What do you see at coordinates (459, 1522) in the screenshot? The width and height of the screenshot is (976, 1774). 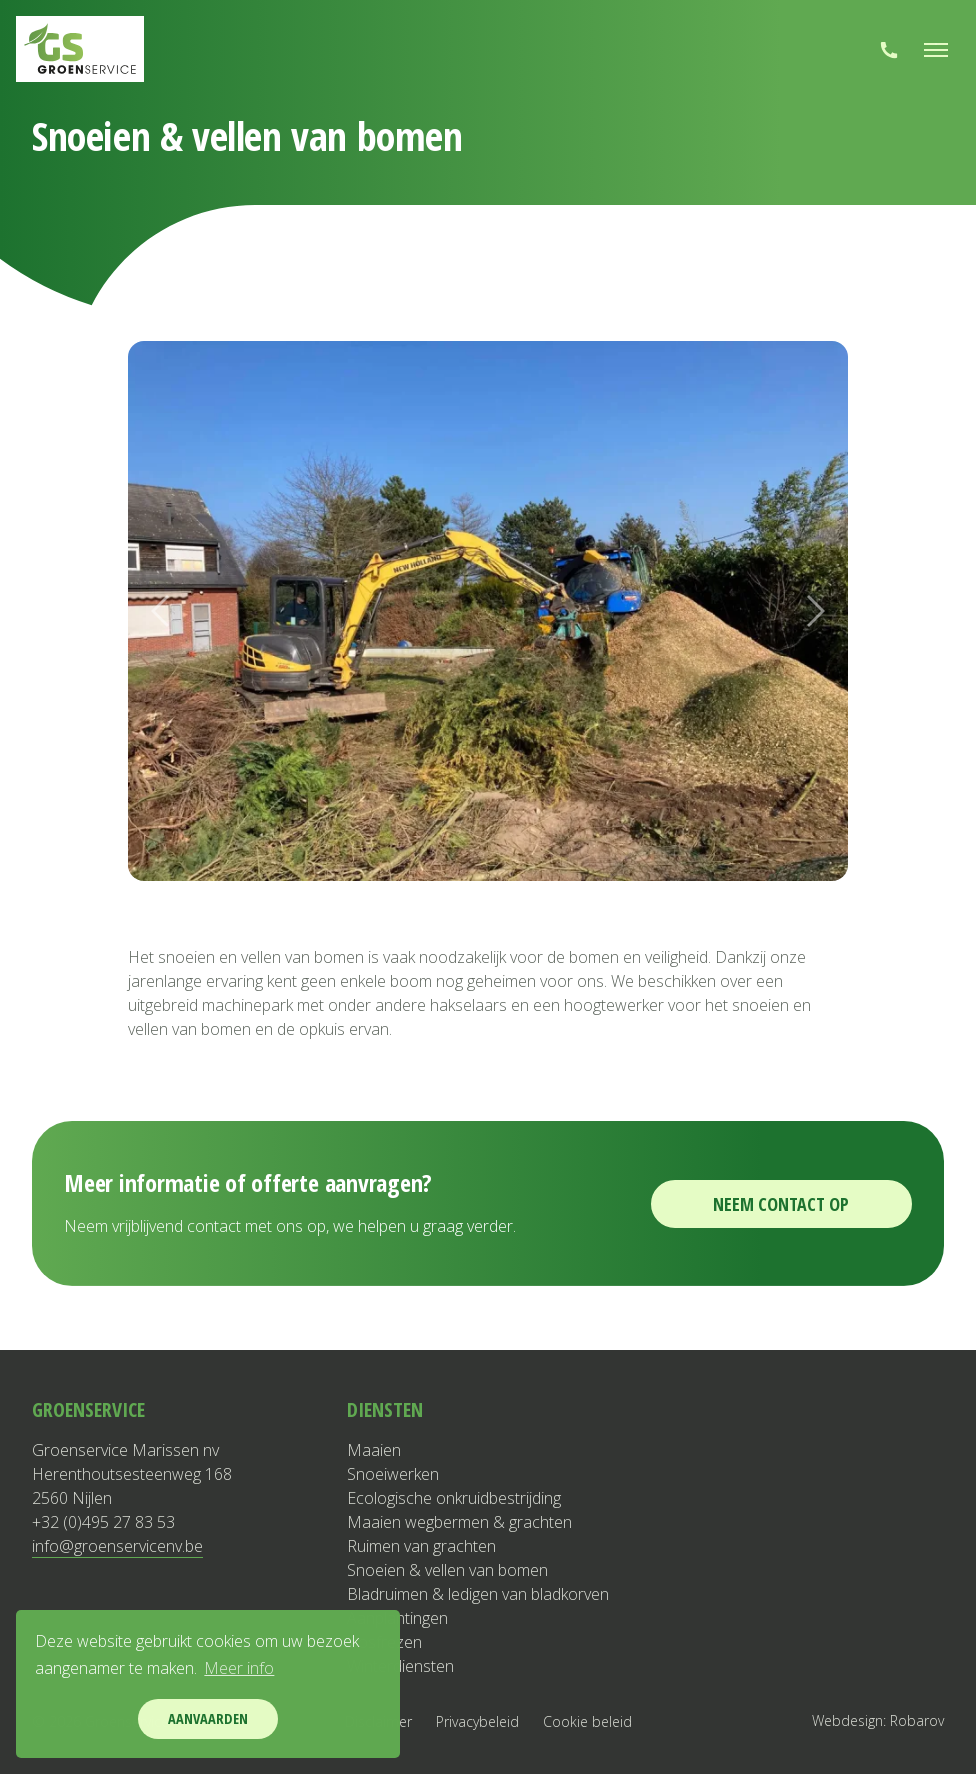 I see `Maaien wegbermen & grachten` at bounding box center [459, 1522].